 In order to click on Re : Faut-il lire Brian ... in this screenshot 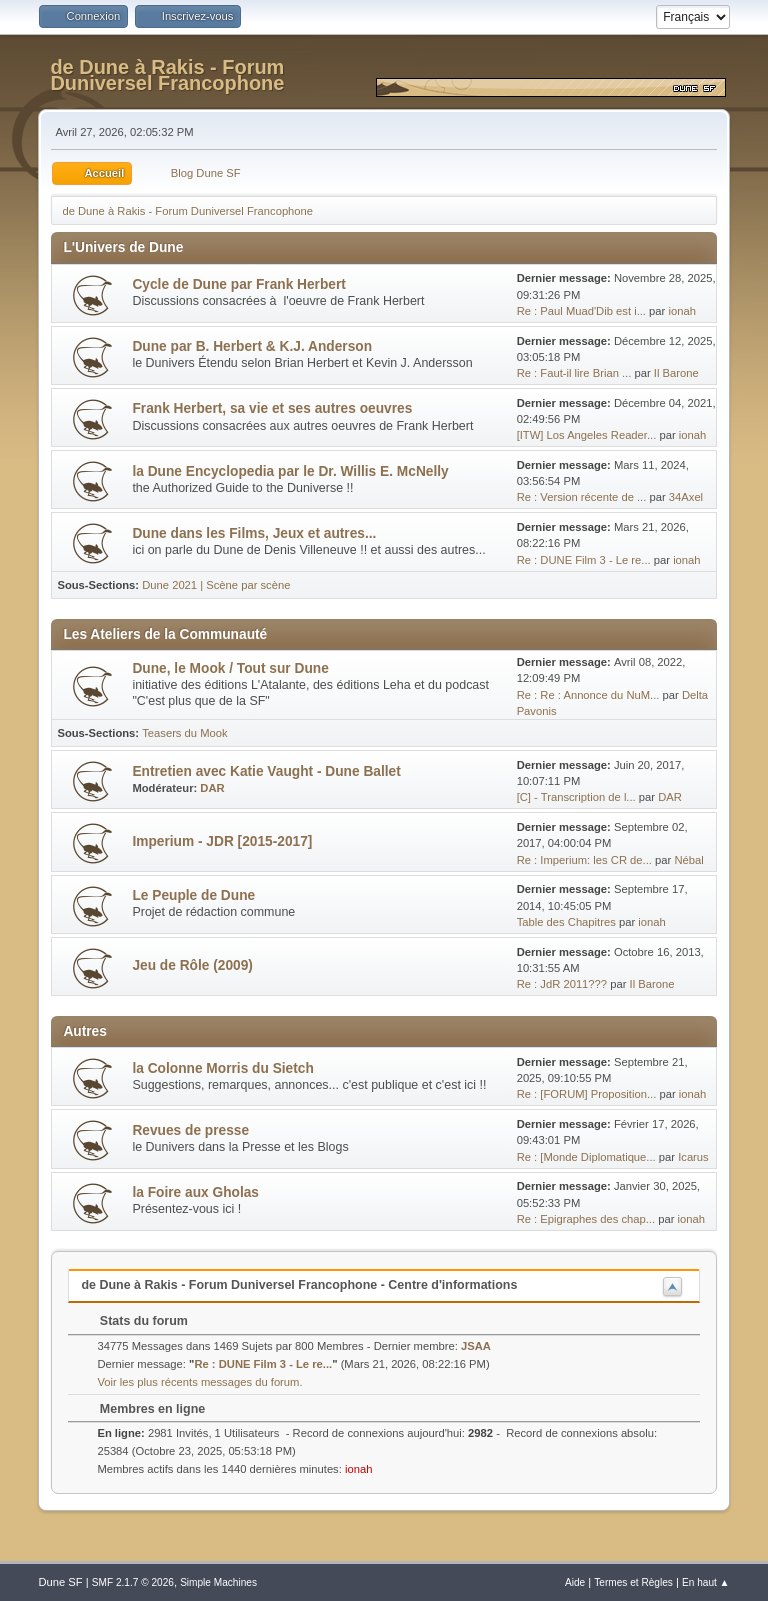, I will do `click(574, 373)`.